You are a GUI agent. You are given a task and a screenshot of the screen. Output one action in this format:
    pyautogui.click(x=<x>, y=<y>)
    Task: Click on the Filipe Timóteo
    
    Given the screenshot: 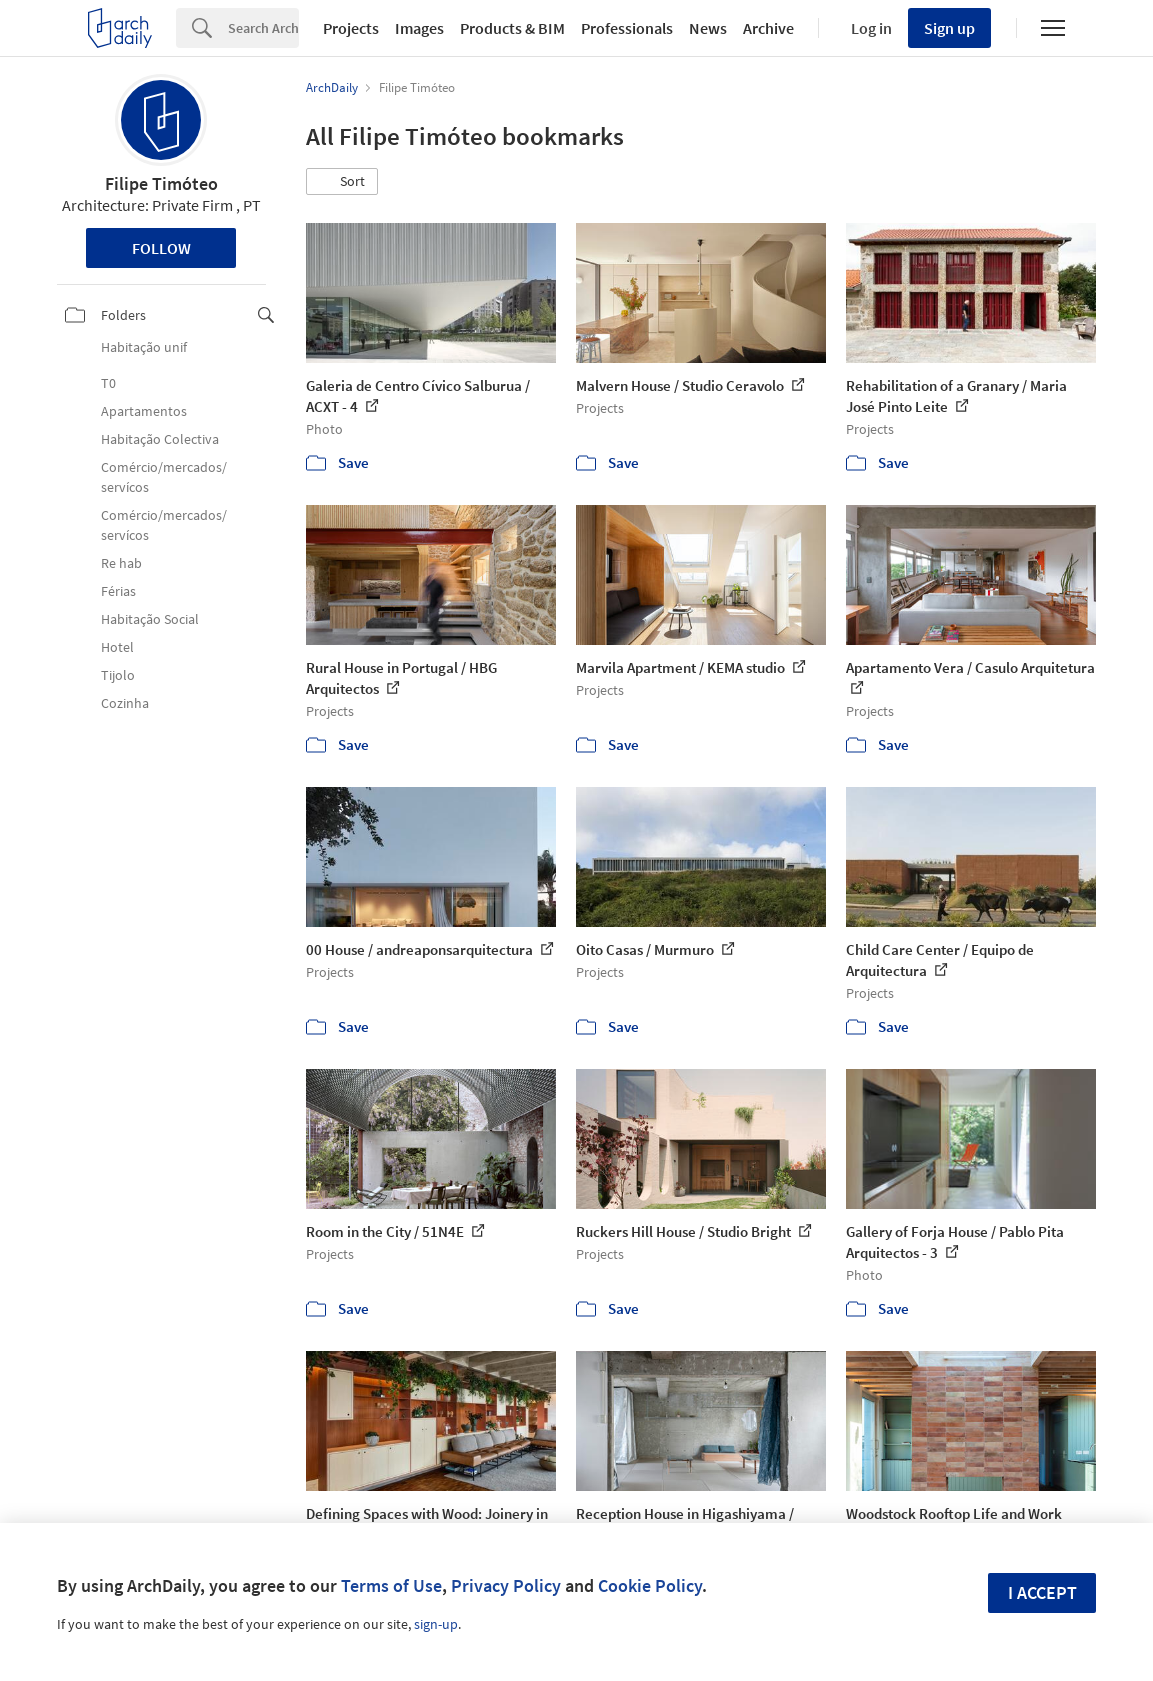 What is the action you would take?
    pyautogui.click(x=161, y=183)
    